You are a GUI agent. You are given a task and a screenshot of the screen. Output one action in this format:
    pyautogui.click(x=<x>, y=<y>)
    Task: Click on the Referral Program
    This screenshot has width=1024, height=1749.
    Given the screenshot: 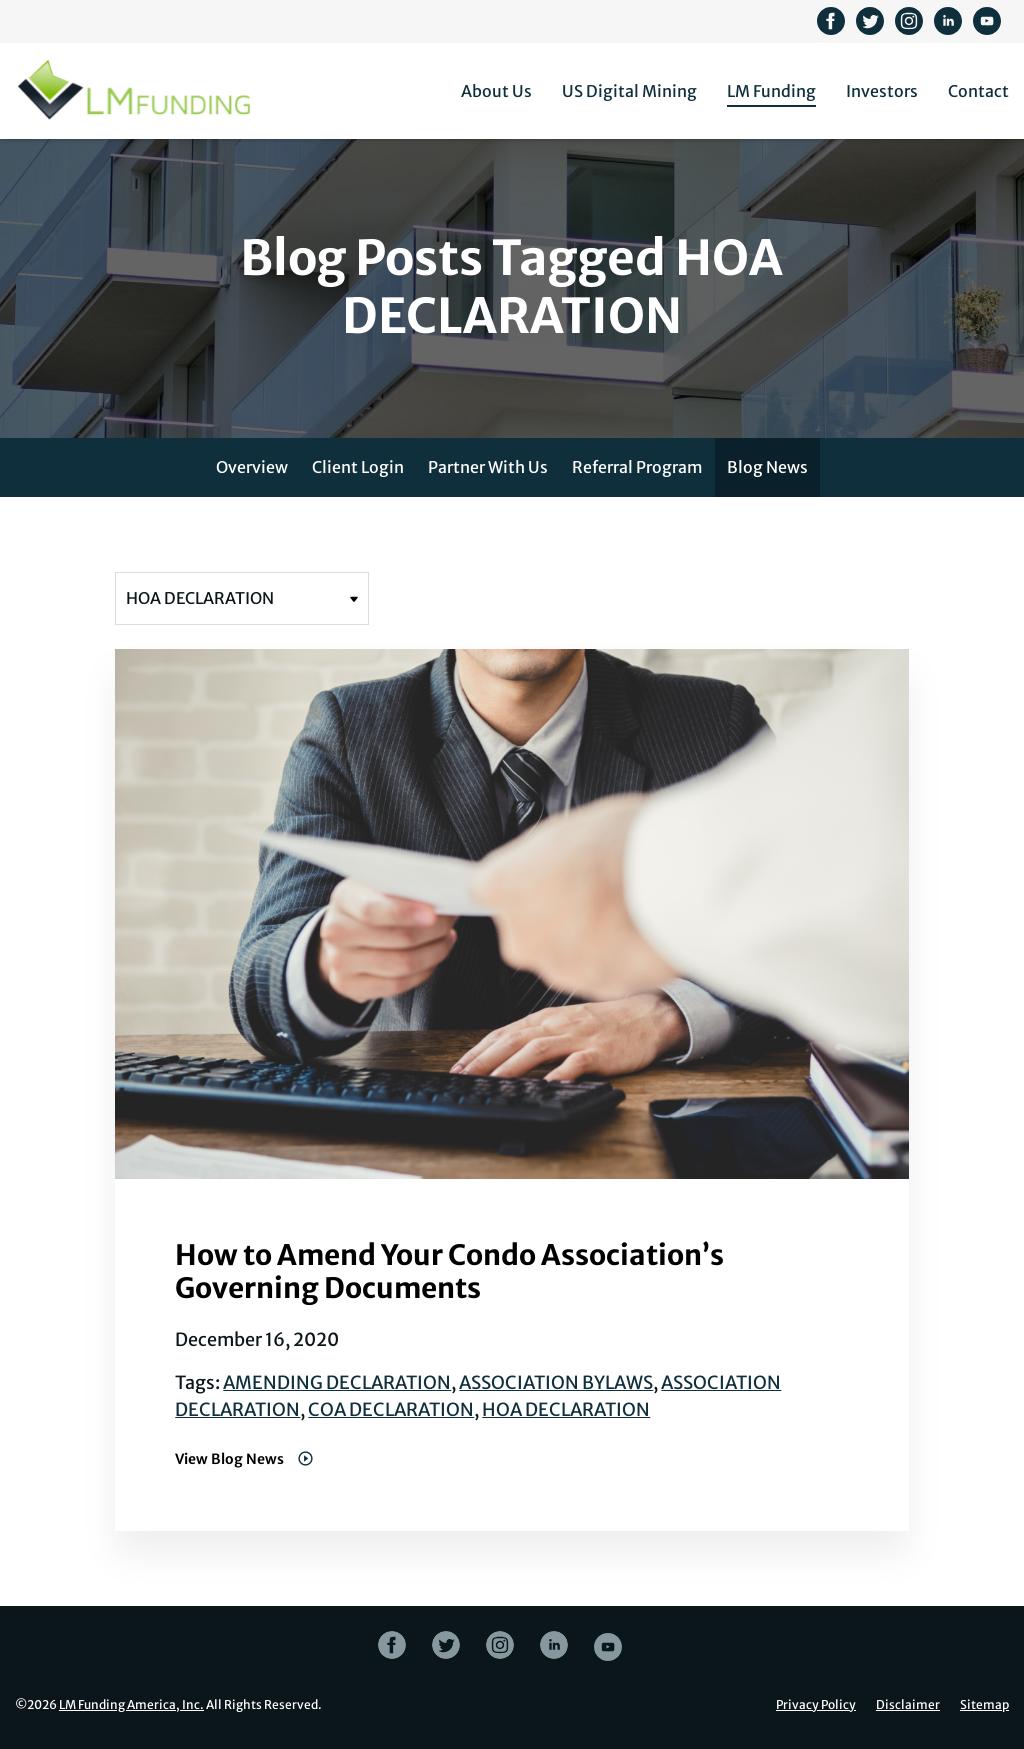 What is the action you would take?
    pyautogui.click(x=637, y=467)
    